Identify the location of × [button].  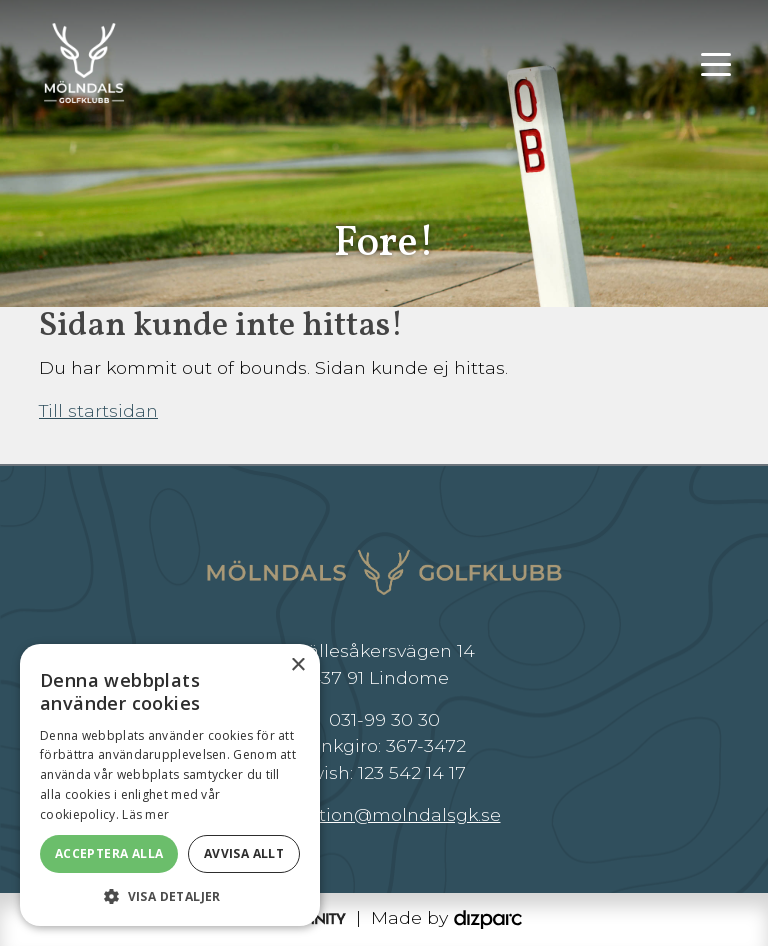
(297, 665).